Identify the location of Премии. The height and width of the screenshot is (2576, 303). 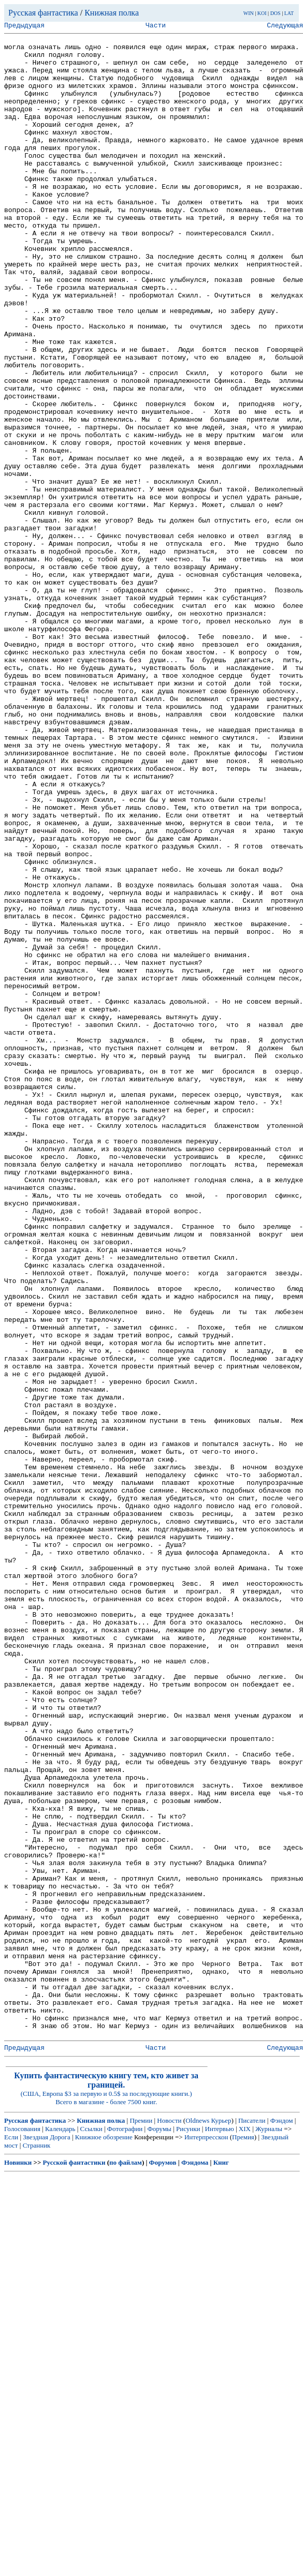
(140, 2521).